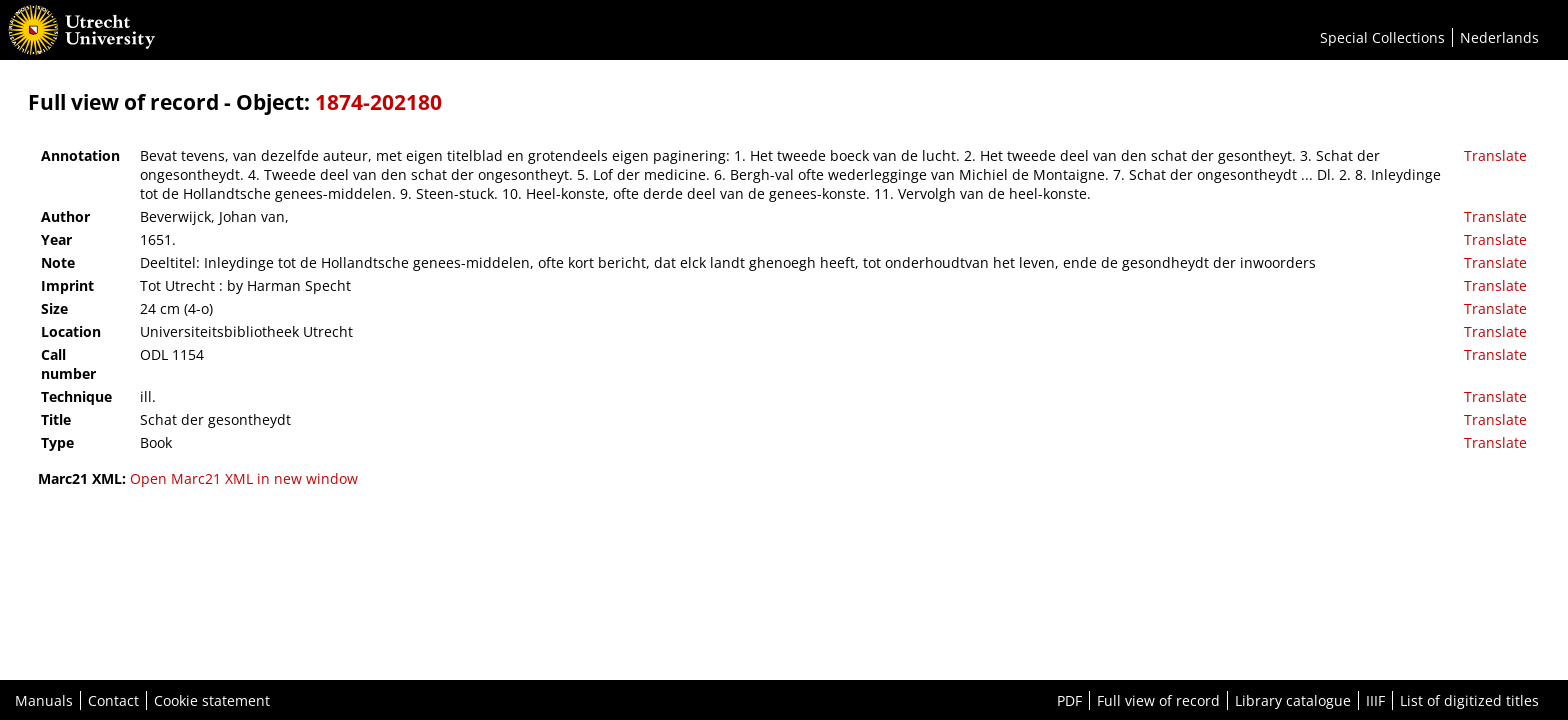 This screenshot has width=1568, height=720. I want to click on Manuals, so click(44, 700).